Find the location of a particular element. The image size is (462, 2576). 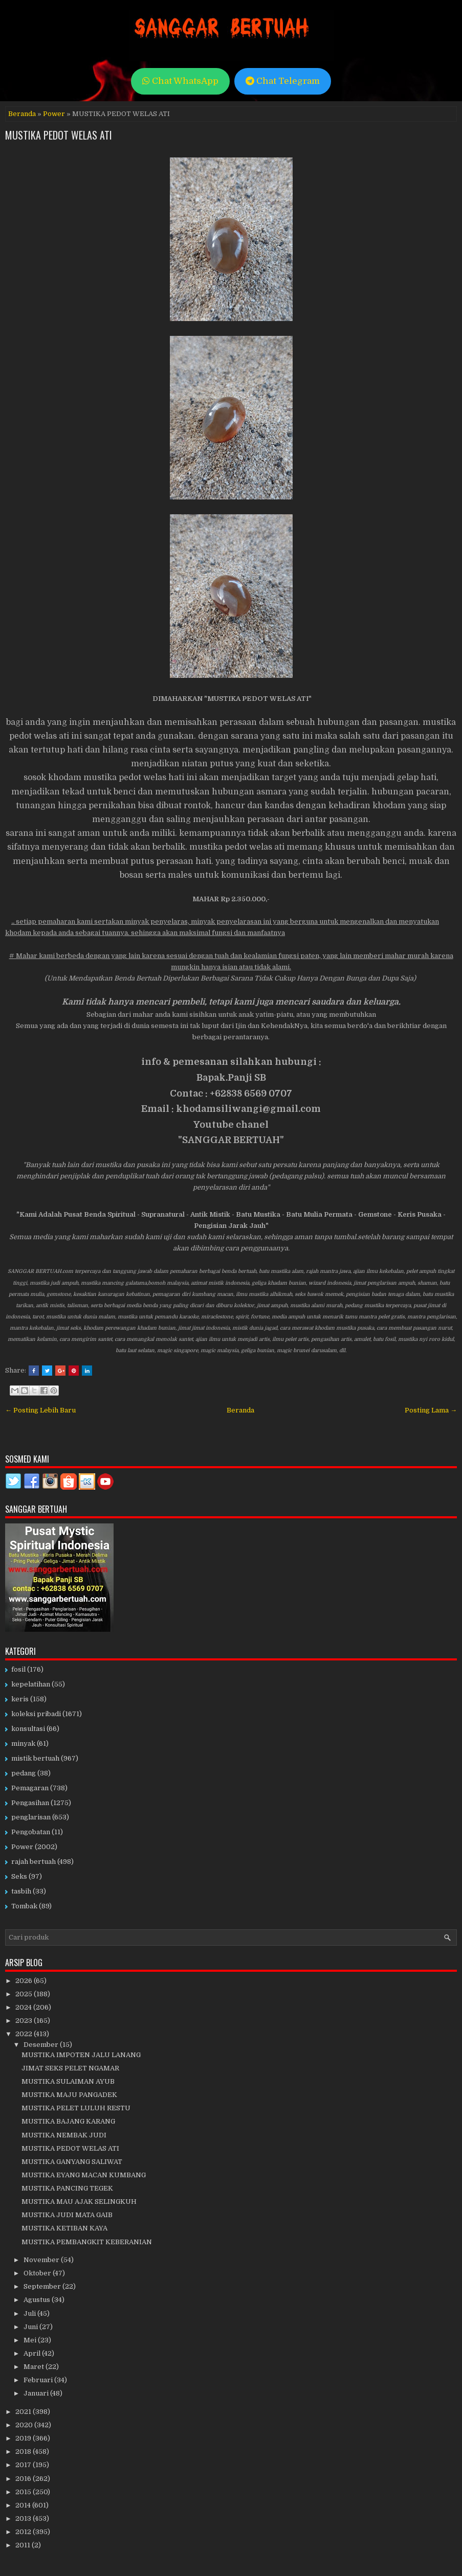

2023 is located at coordinates (24, 2020).